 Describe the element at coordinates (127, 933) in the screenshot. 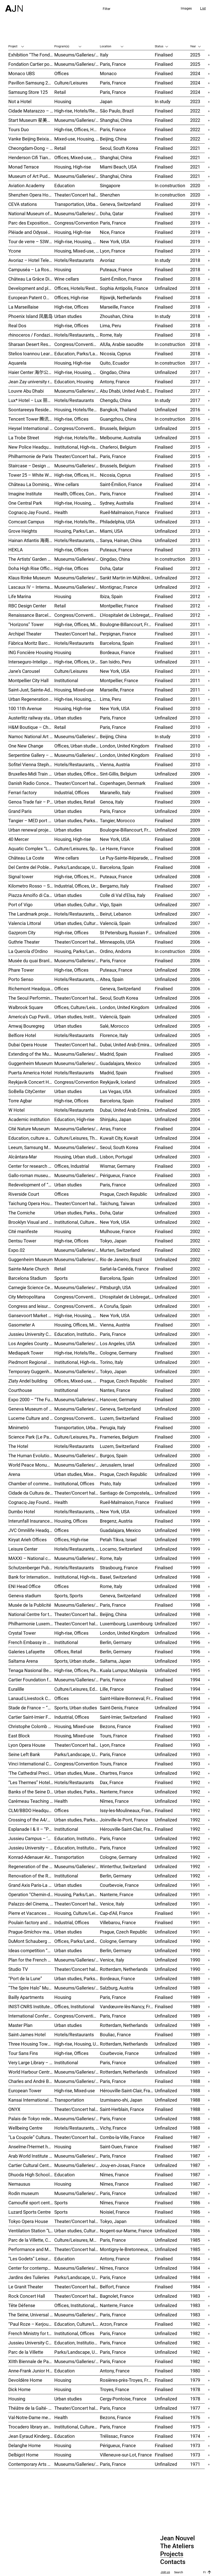

I see `St Petersburg, Russian Federation` at that location.